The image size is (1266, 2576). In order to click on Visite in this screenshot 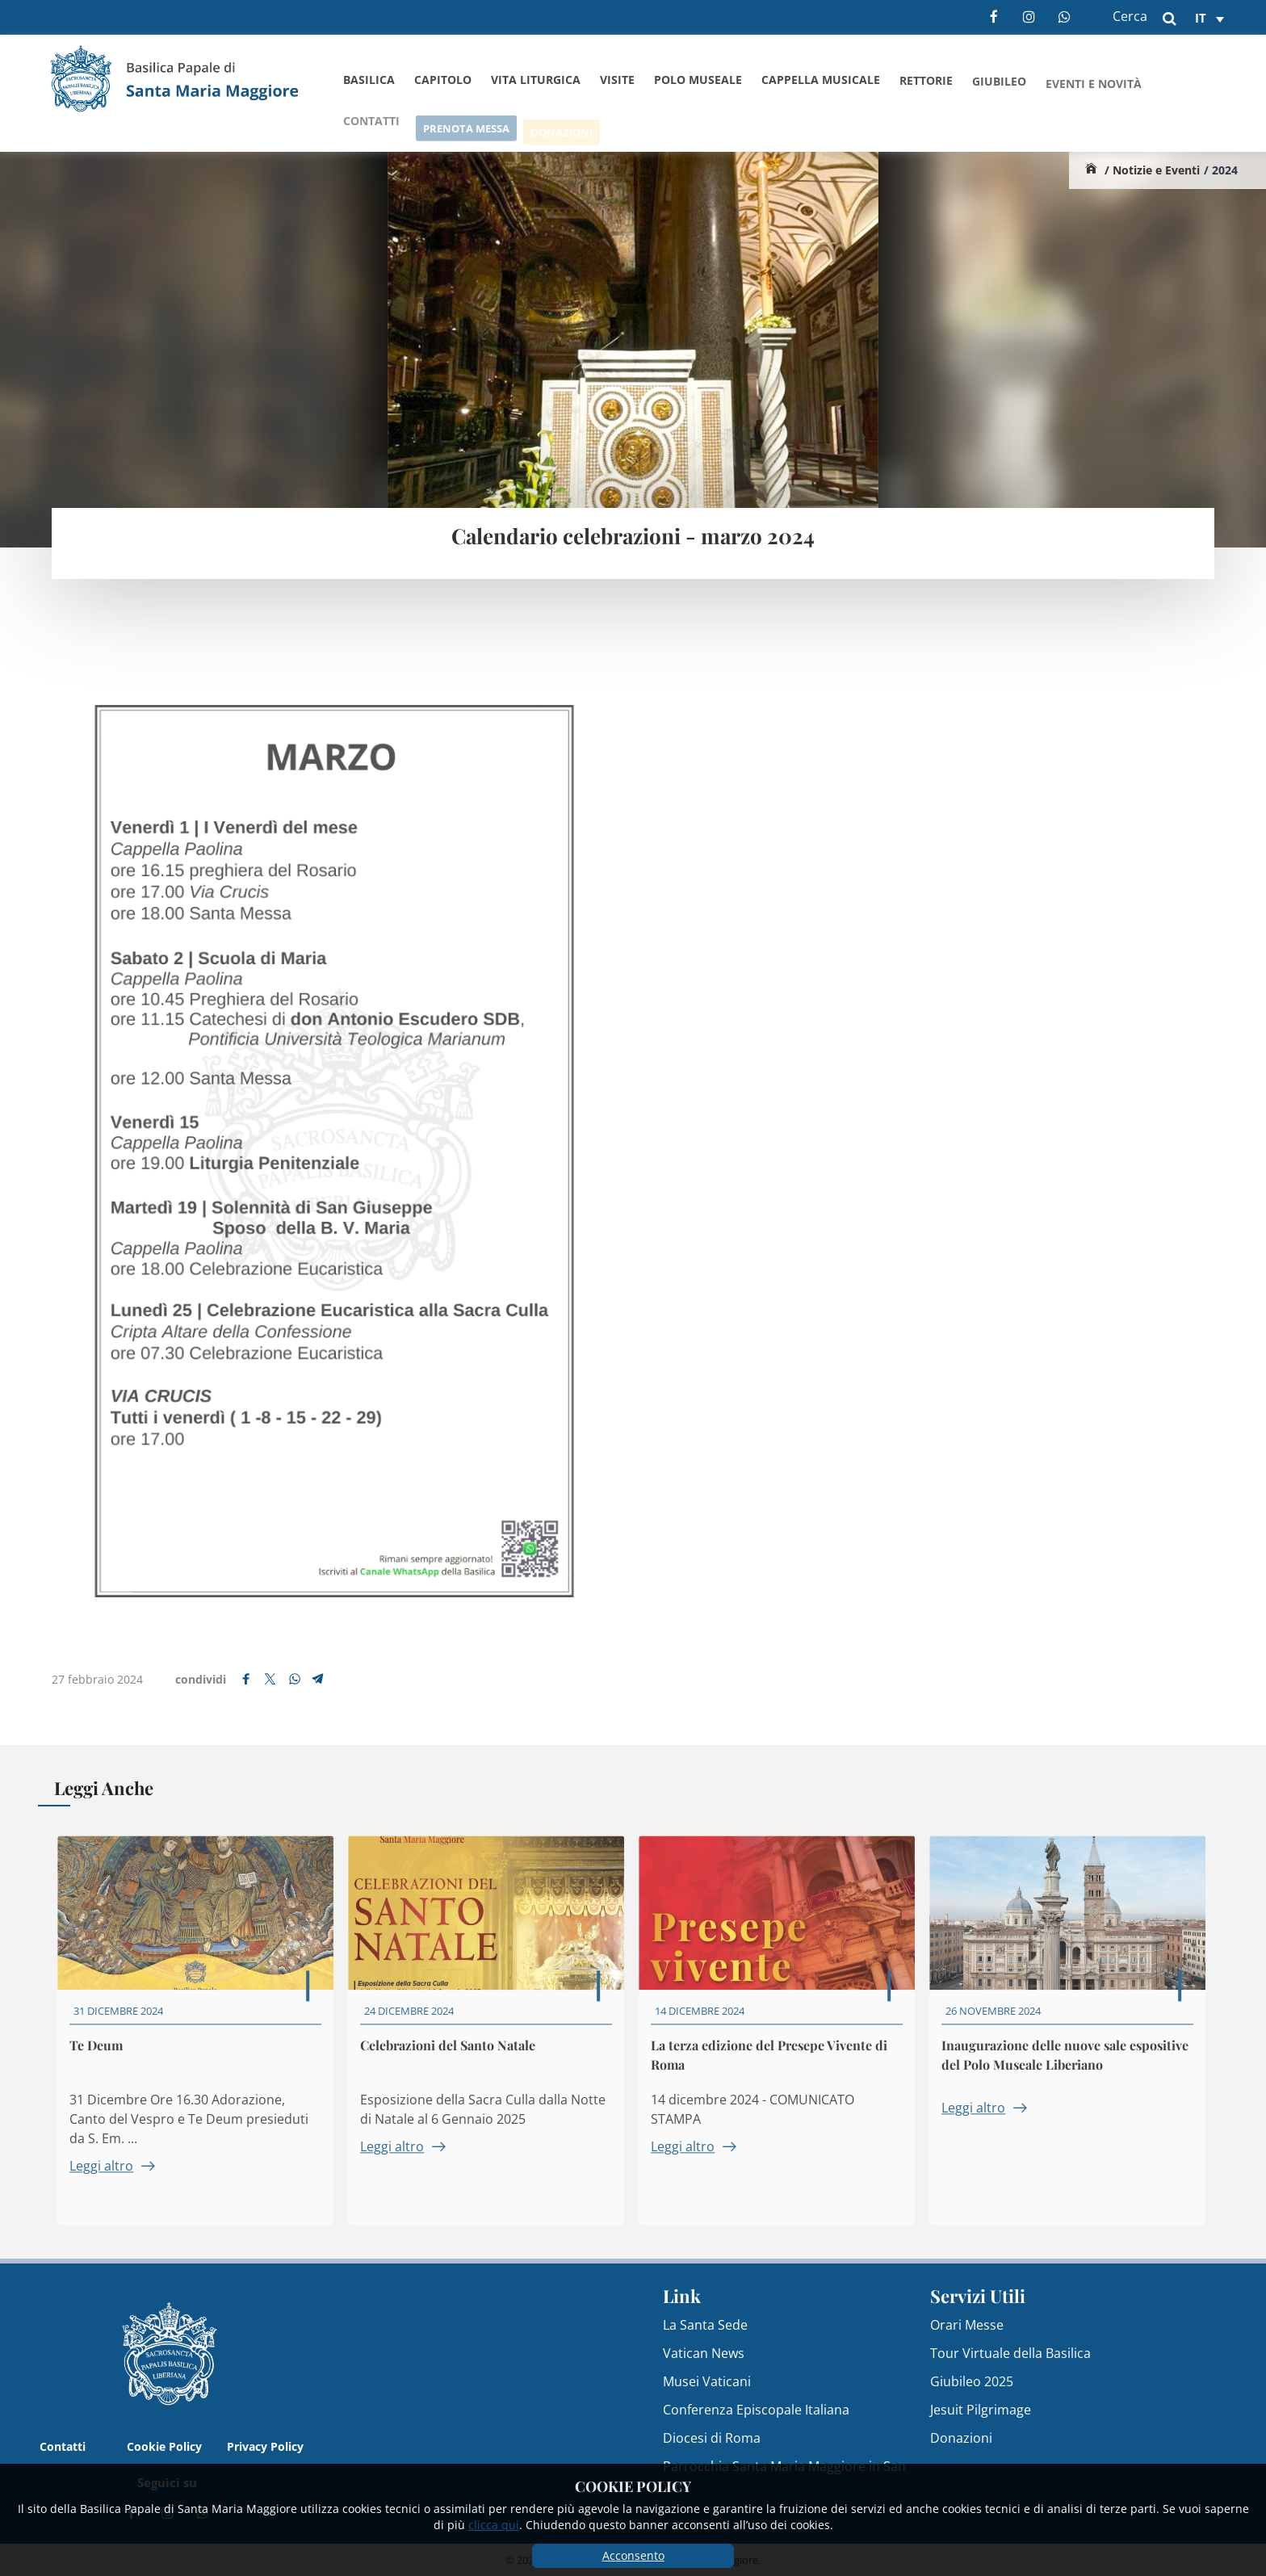, I will do `click(617, 79)`.